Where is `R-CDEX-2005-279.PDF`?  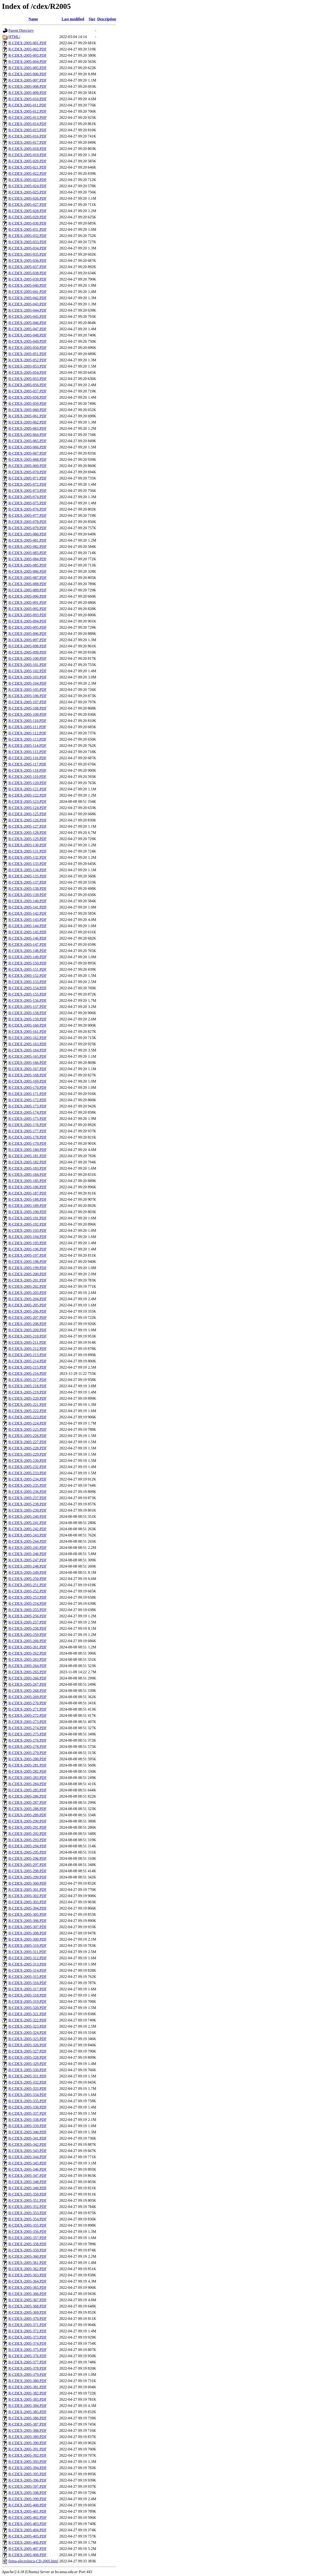
R-CDEX-2005-279.PDF is located at coordinates (27, 1753).